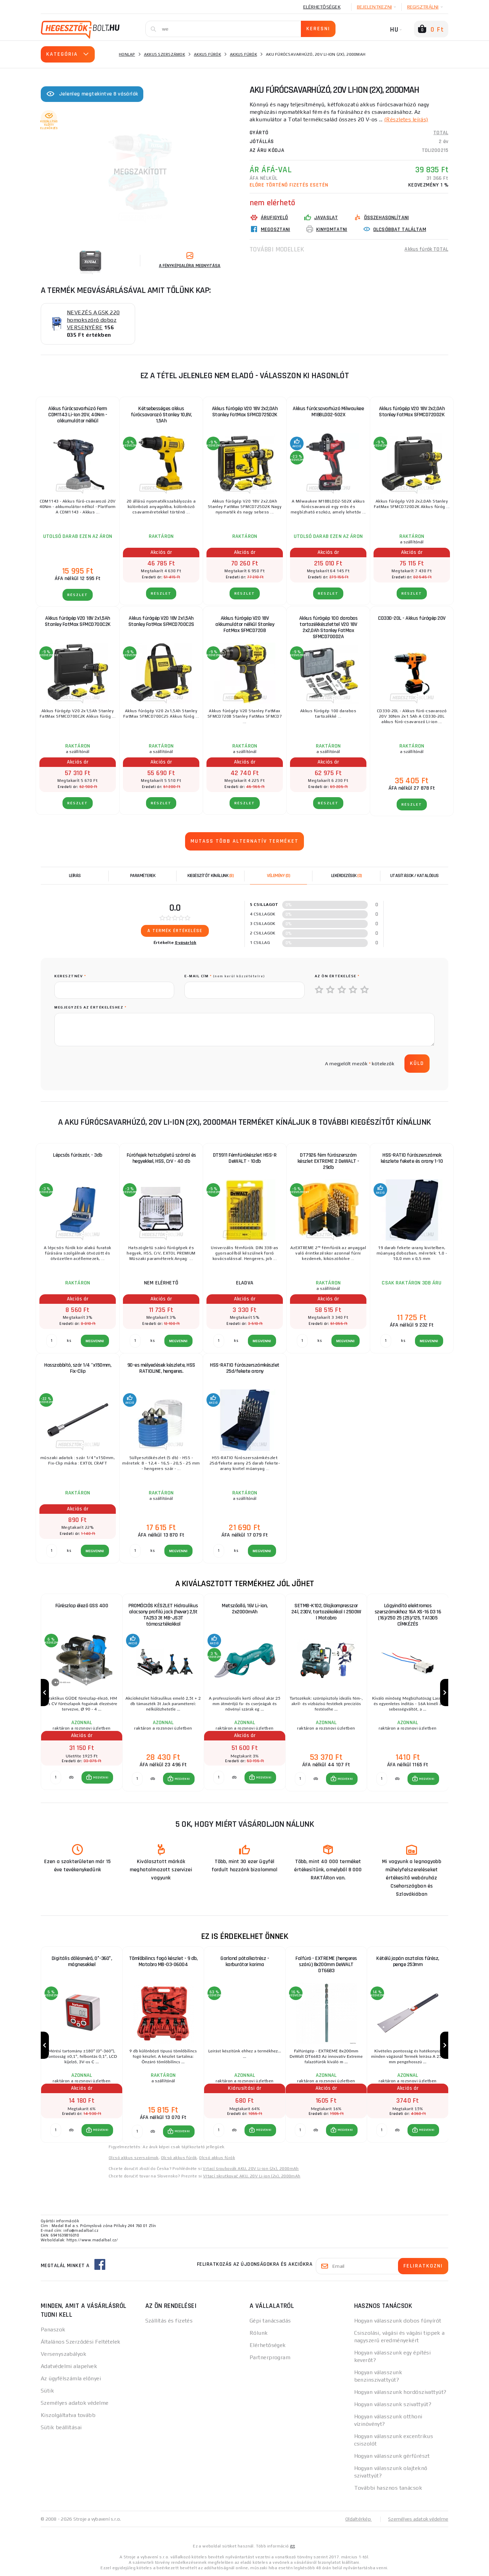 The image size is (489, 2576). Describe the element at coordinates (358, 2519) in the screenshot. I see `Oldaltérkép` at that location.